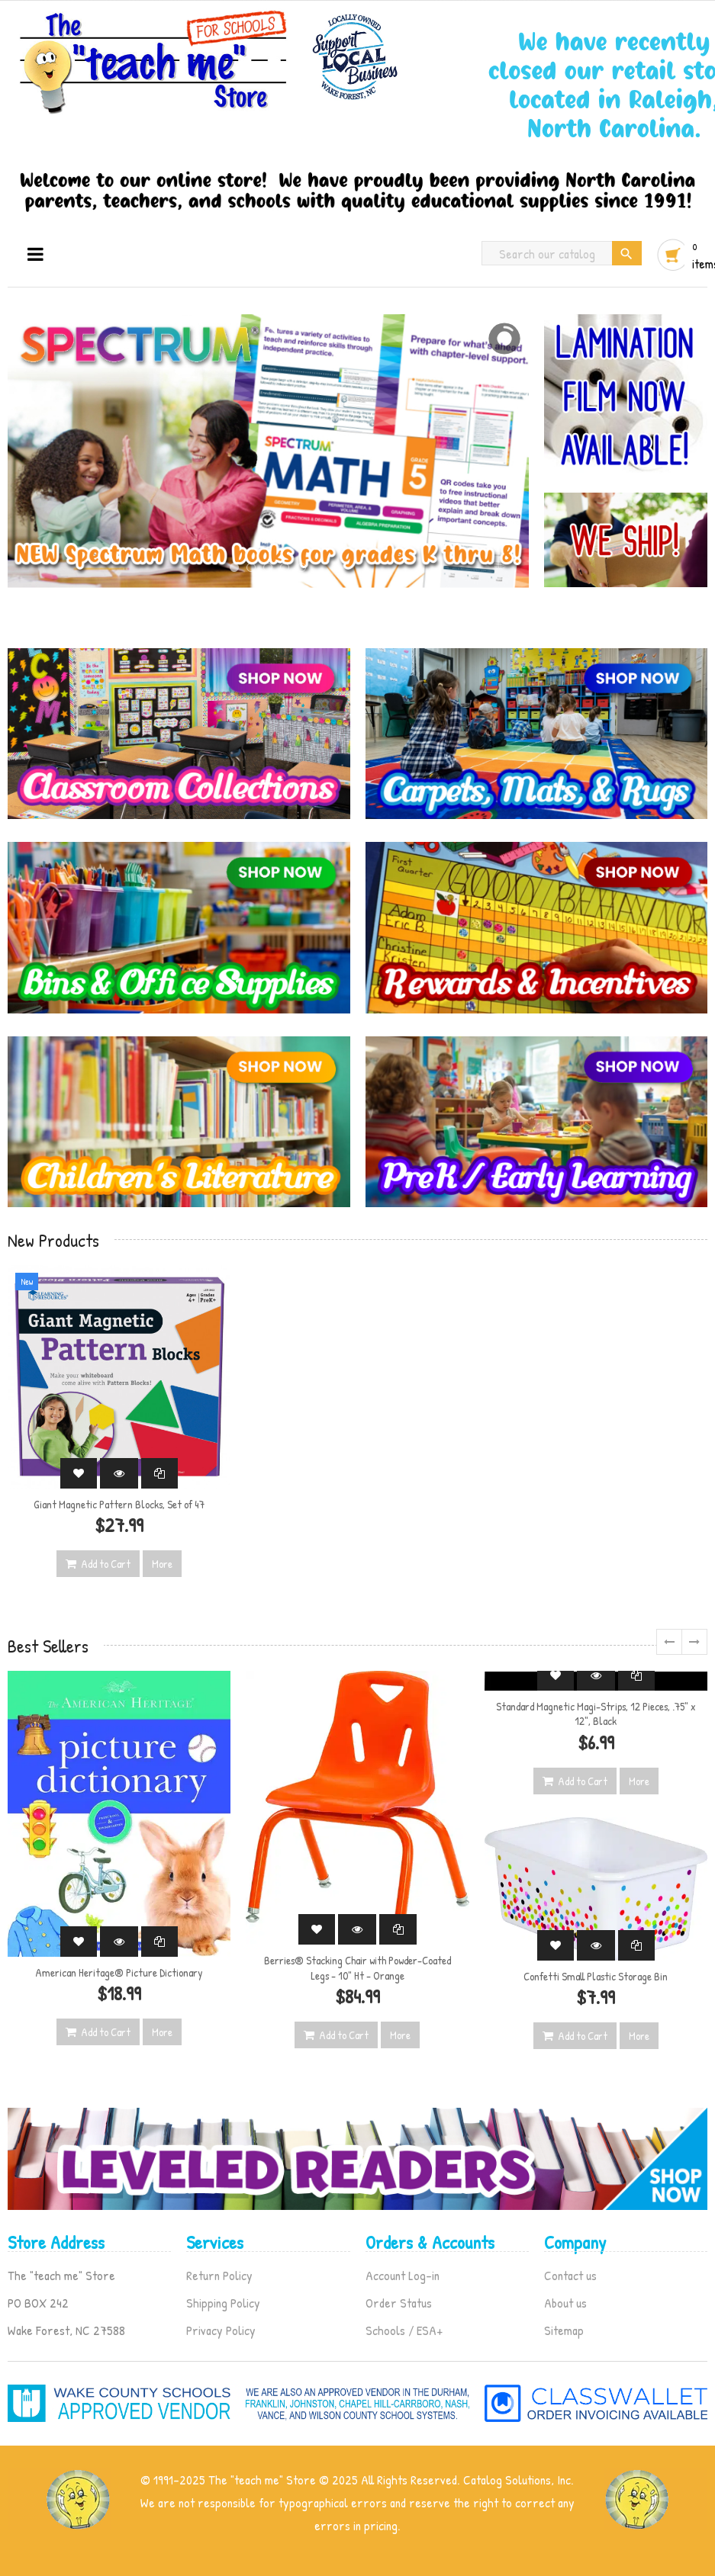  What do you see at coordinates (564, 2330) in the screenshot?
I see `Sitemap` at bounding box center [564, 2330].